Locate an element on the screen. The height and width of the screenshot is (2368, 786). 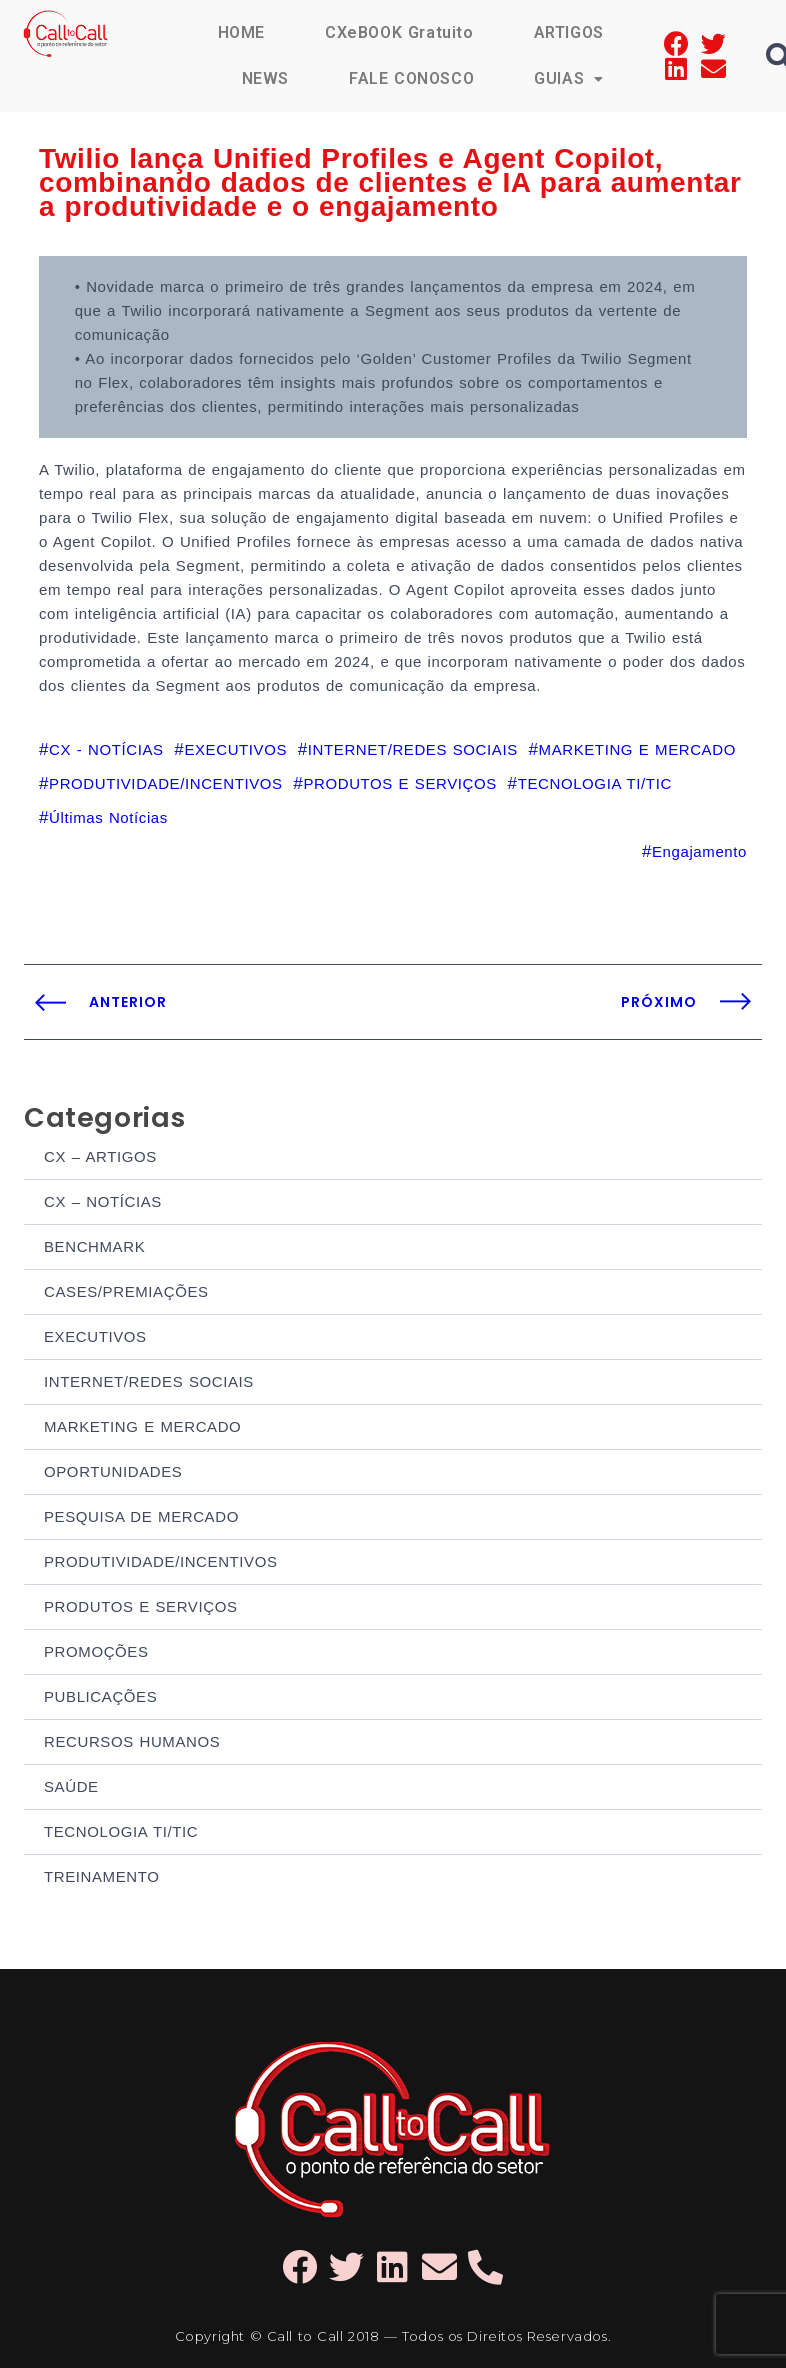
BENCHMARK is located at coordinates (94, 1246).